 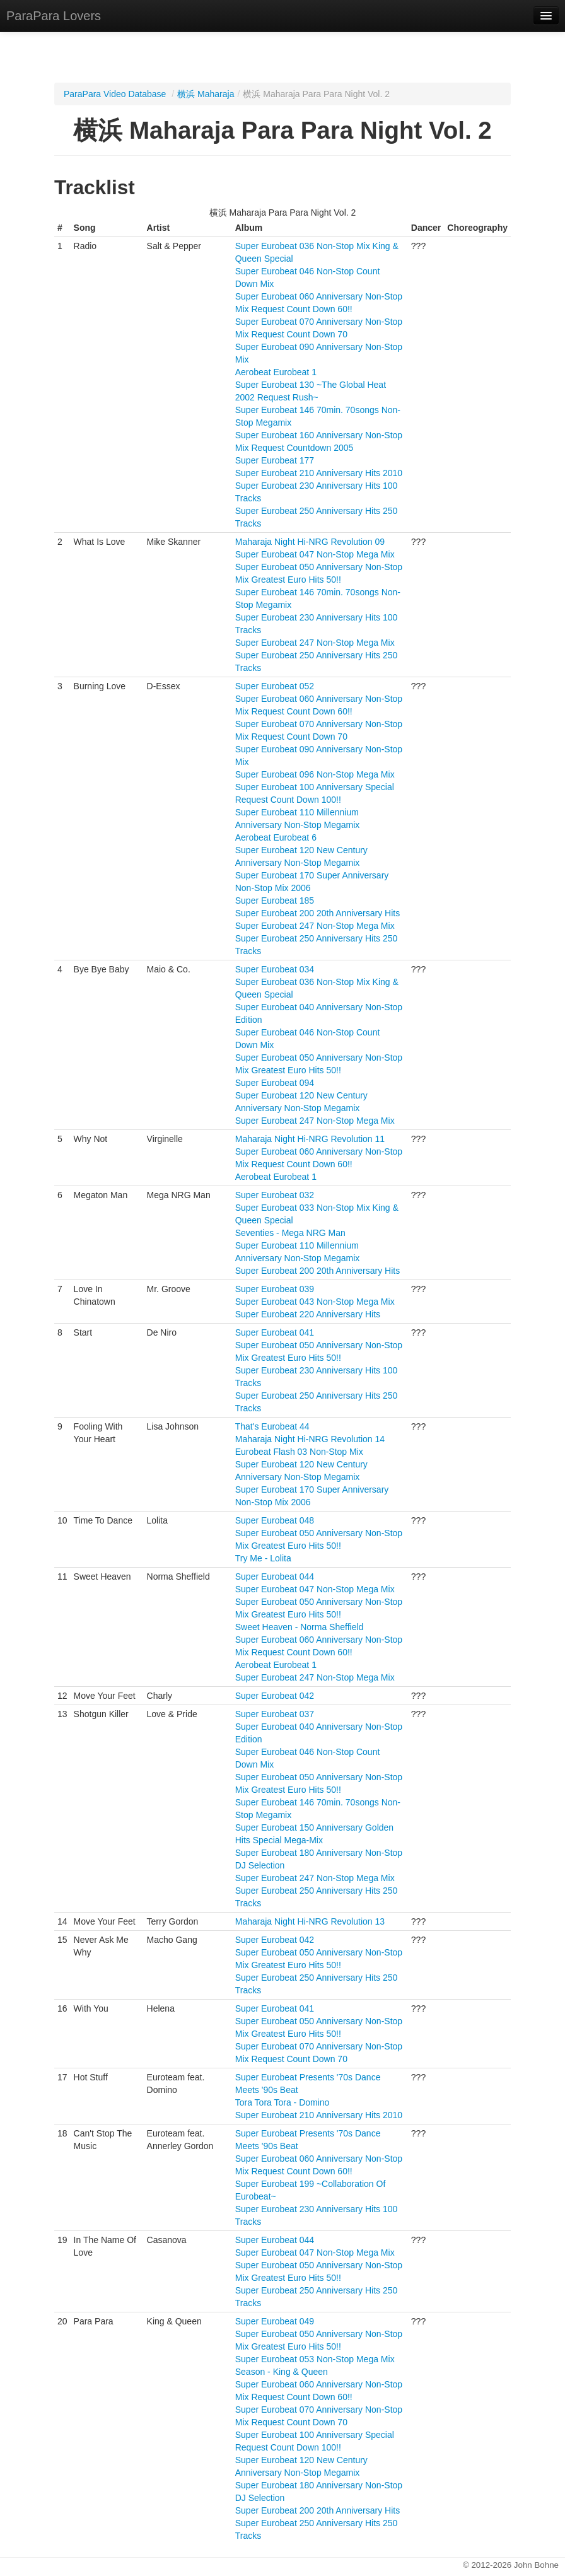 What do you see at coordinates (274, 1576) in the screenshot?
I see `Super Eurobeat 044` at bounding box center [274, 1576].